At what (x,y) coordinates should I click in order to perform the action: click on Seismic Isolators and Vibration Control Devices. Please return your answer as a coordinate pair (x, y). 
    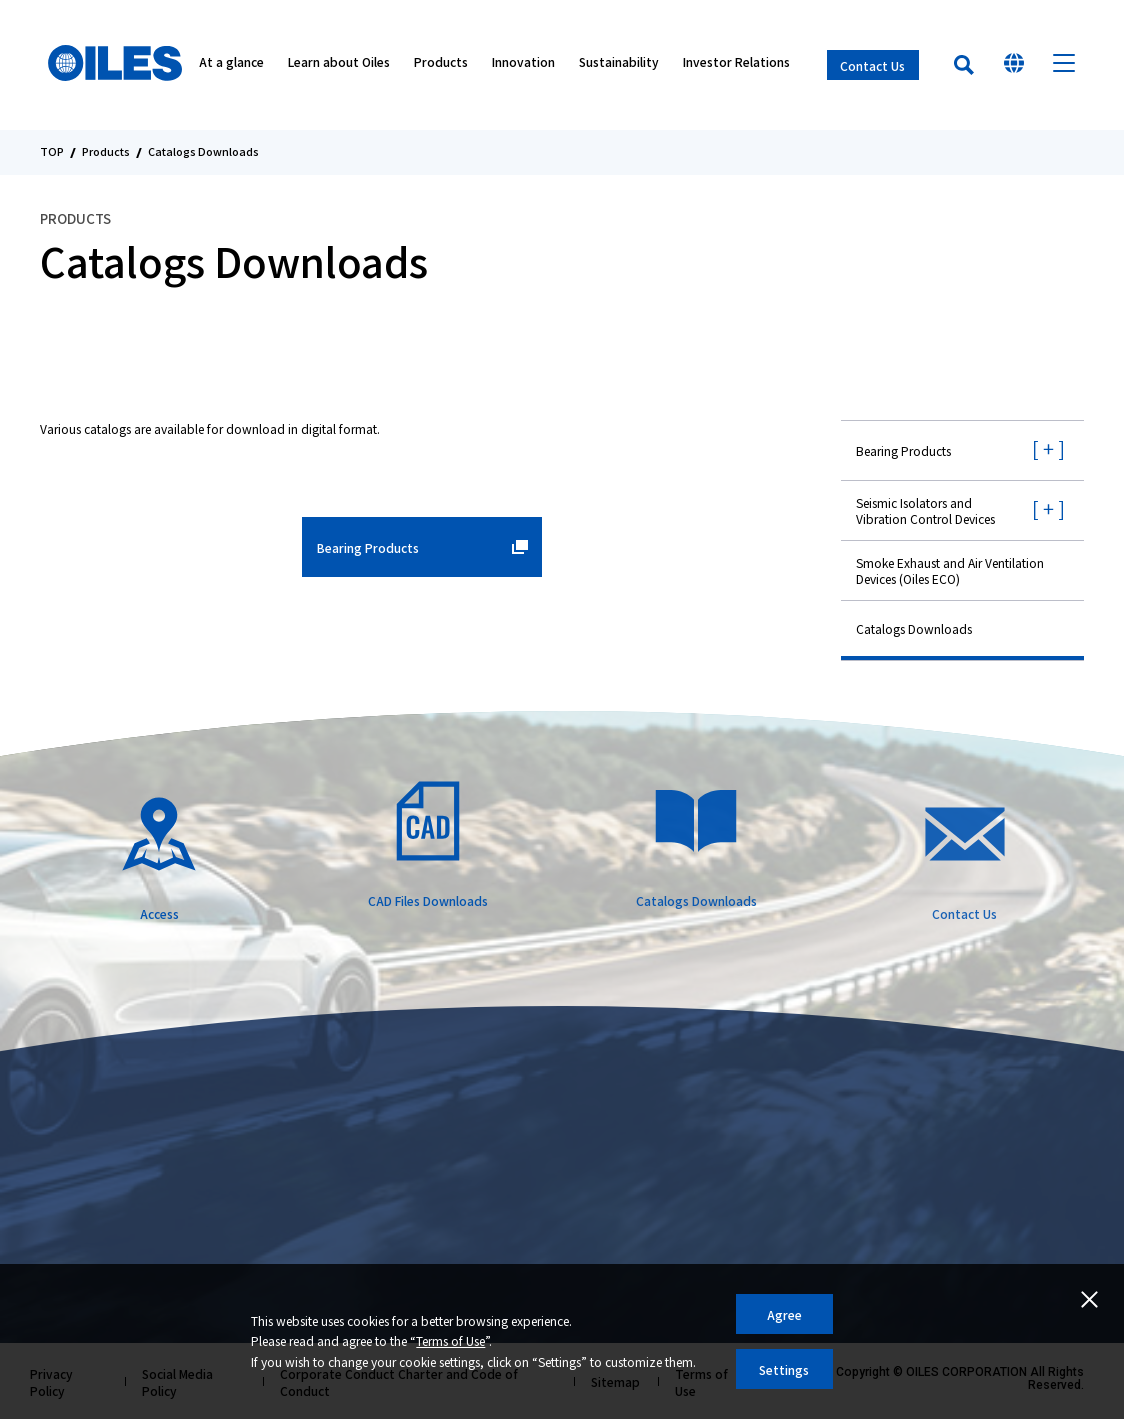
    Looking at the image, I should click on (925, 510).